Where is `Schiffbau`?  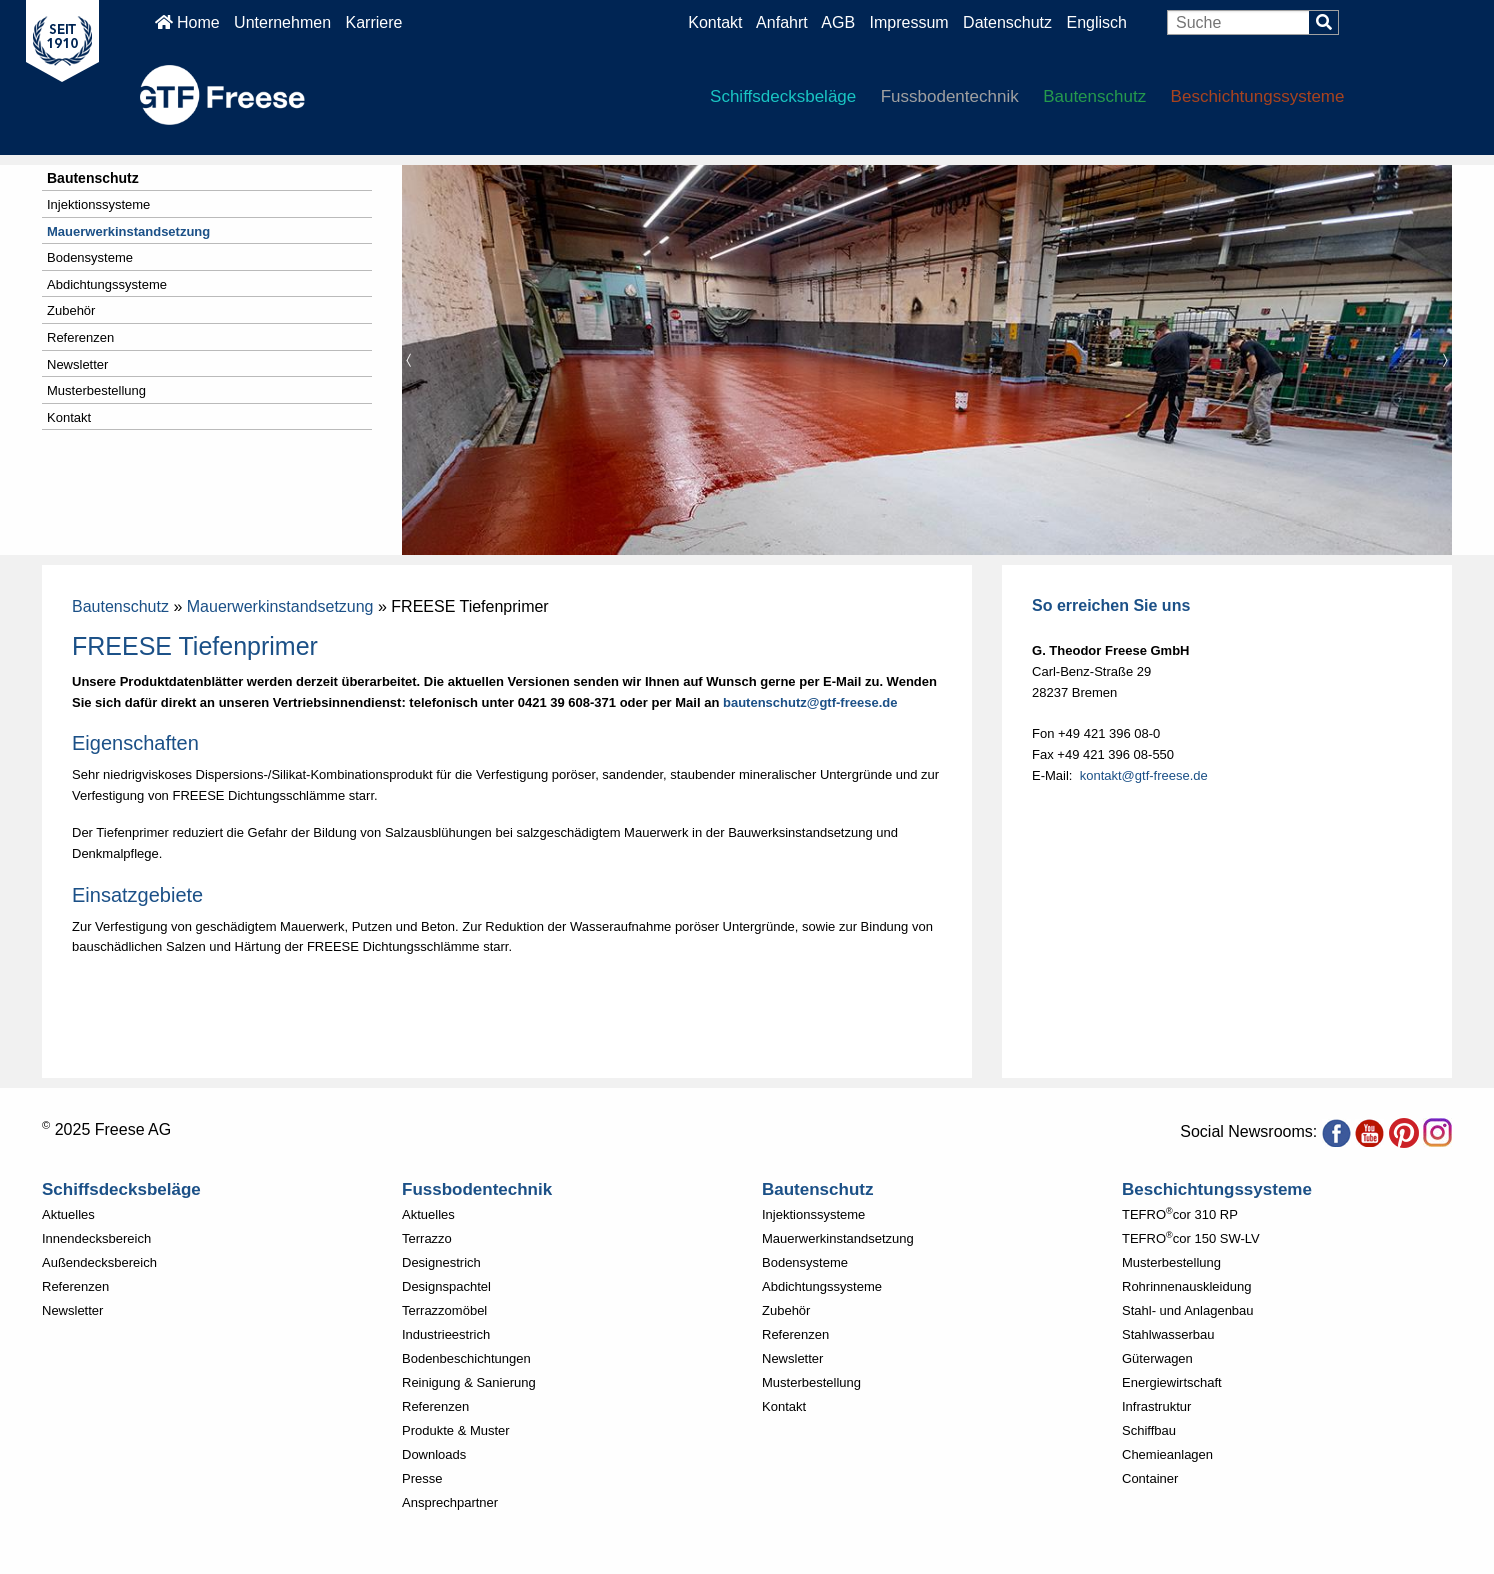 Schiffbau is located at coordinates (1149, 1430).